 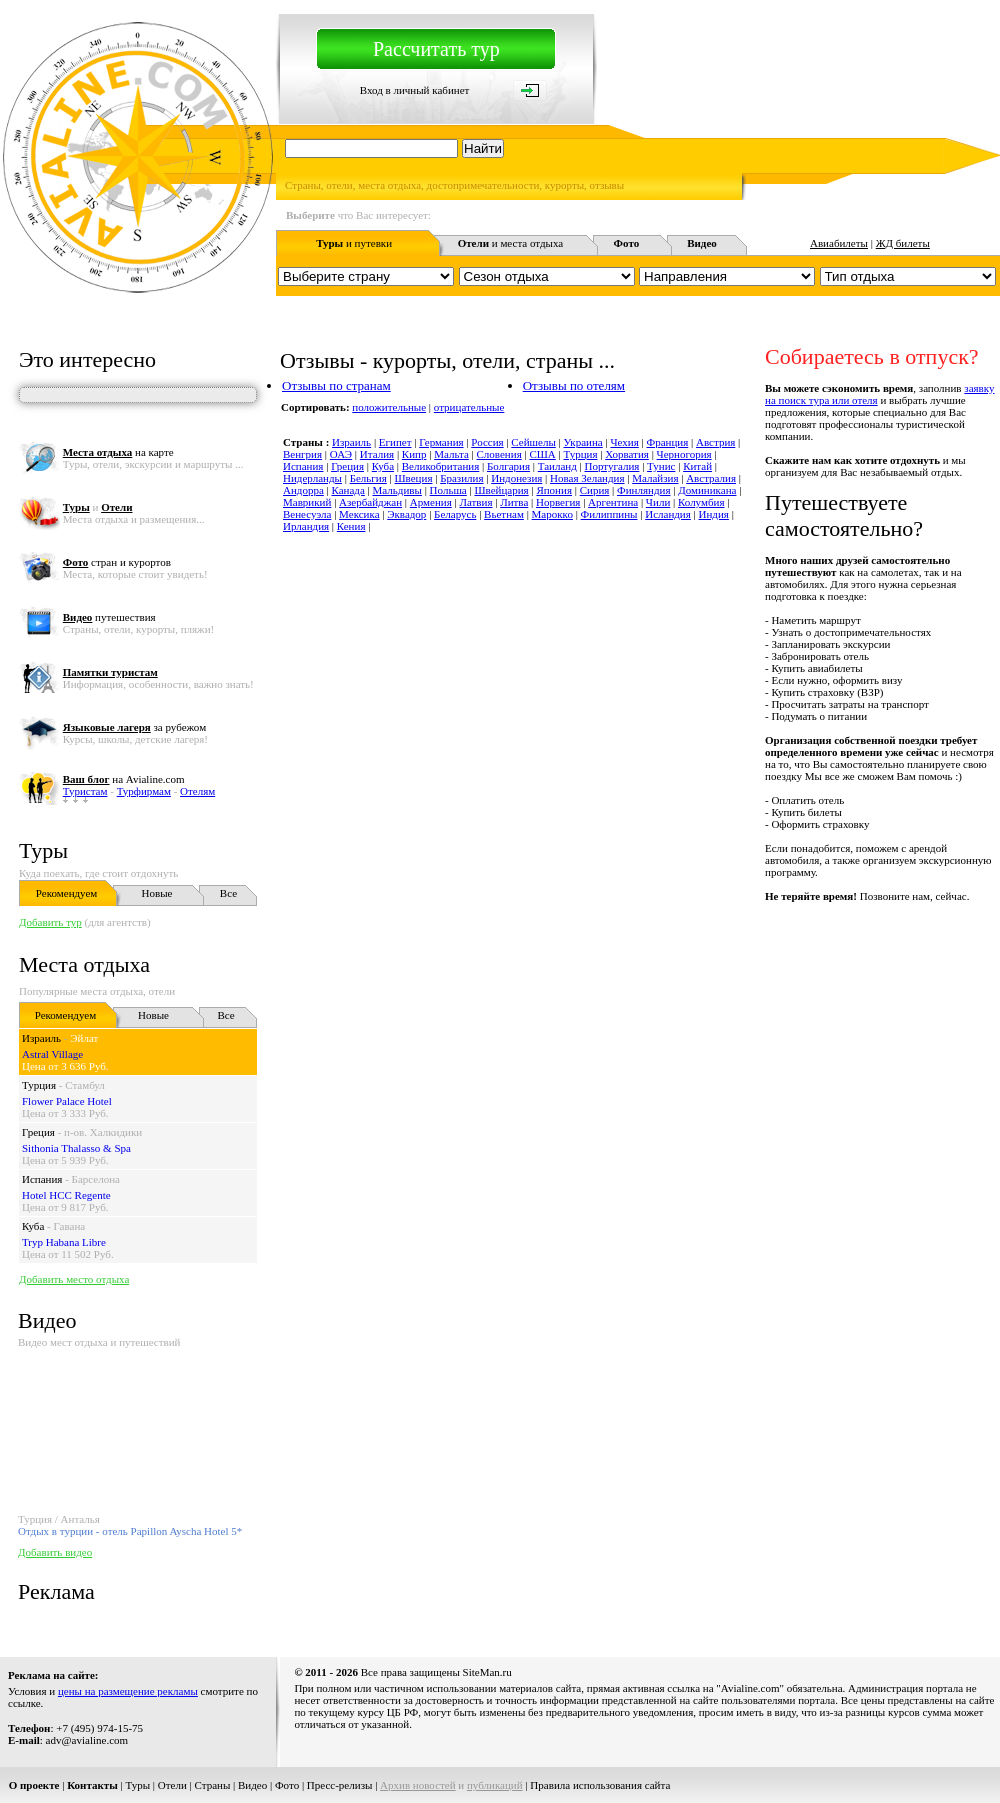 What do you see at coordinates (336, 385) in the screenshot?
I see `Отзывы по странам` at bounding box center [336, 385].